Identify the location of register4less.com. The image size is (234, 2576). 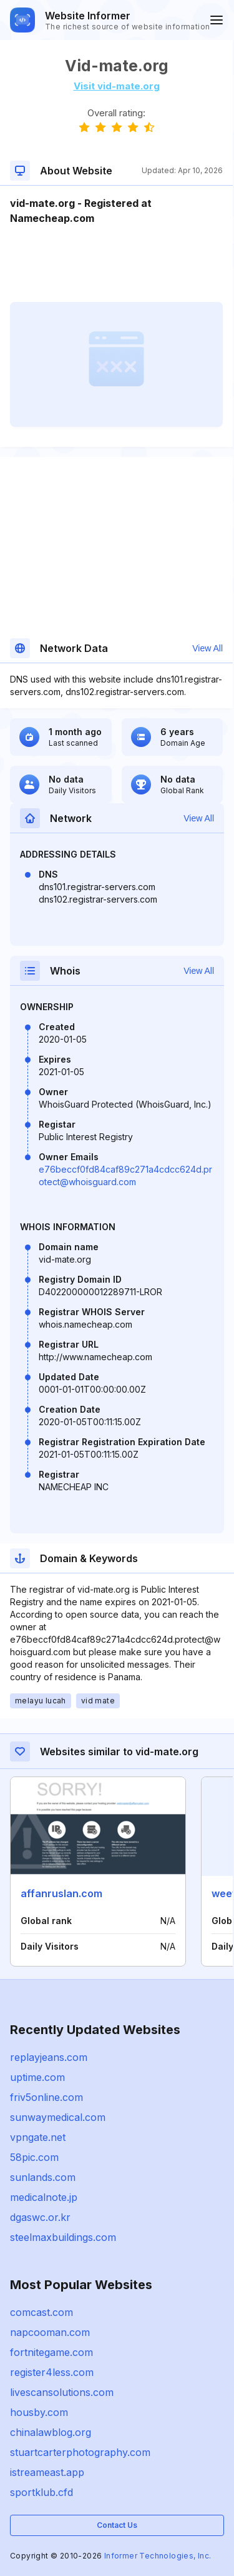
(52, 2372).